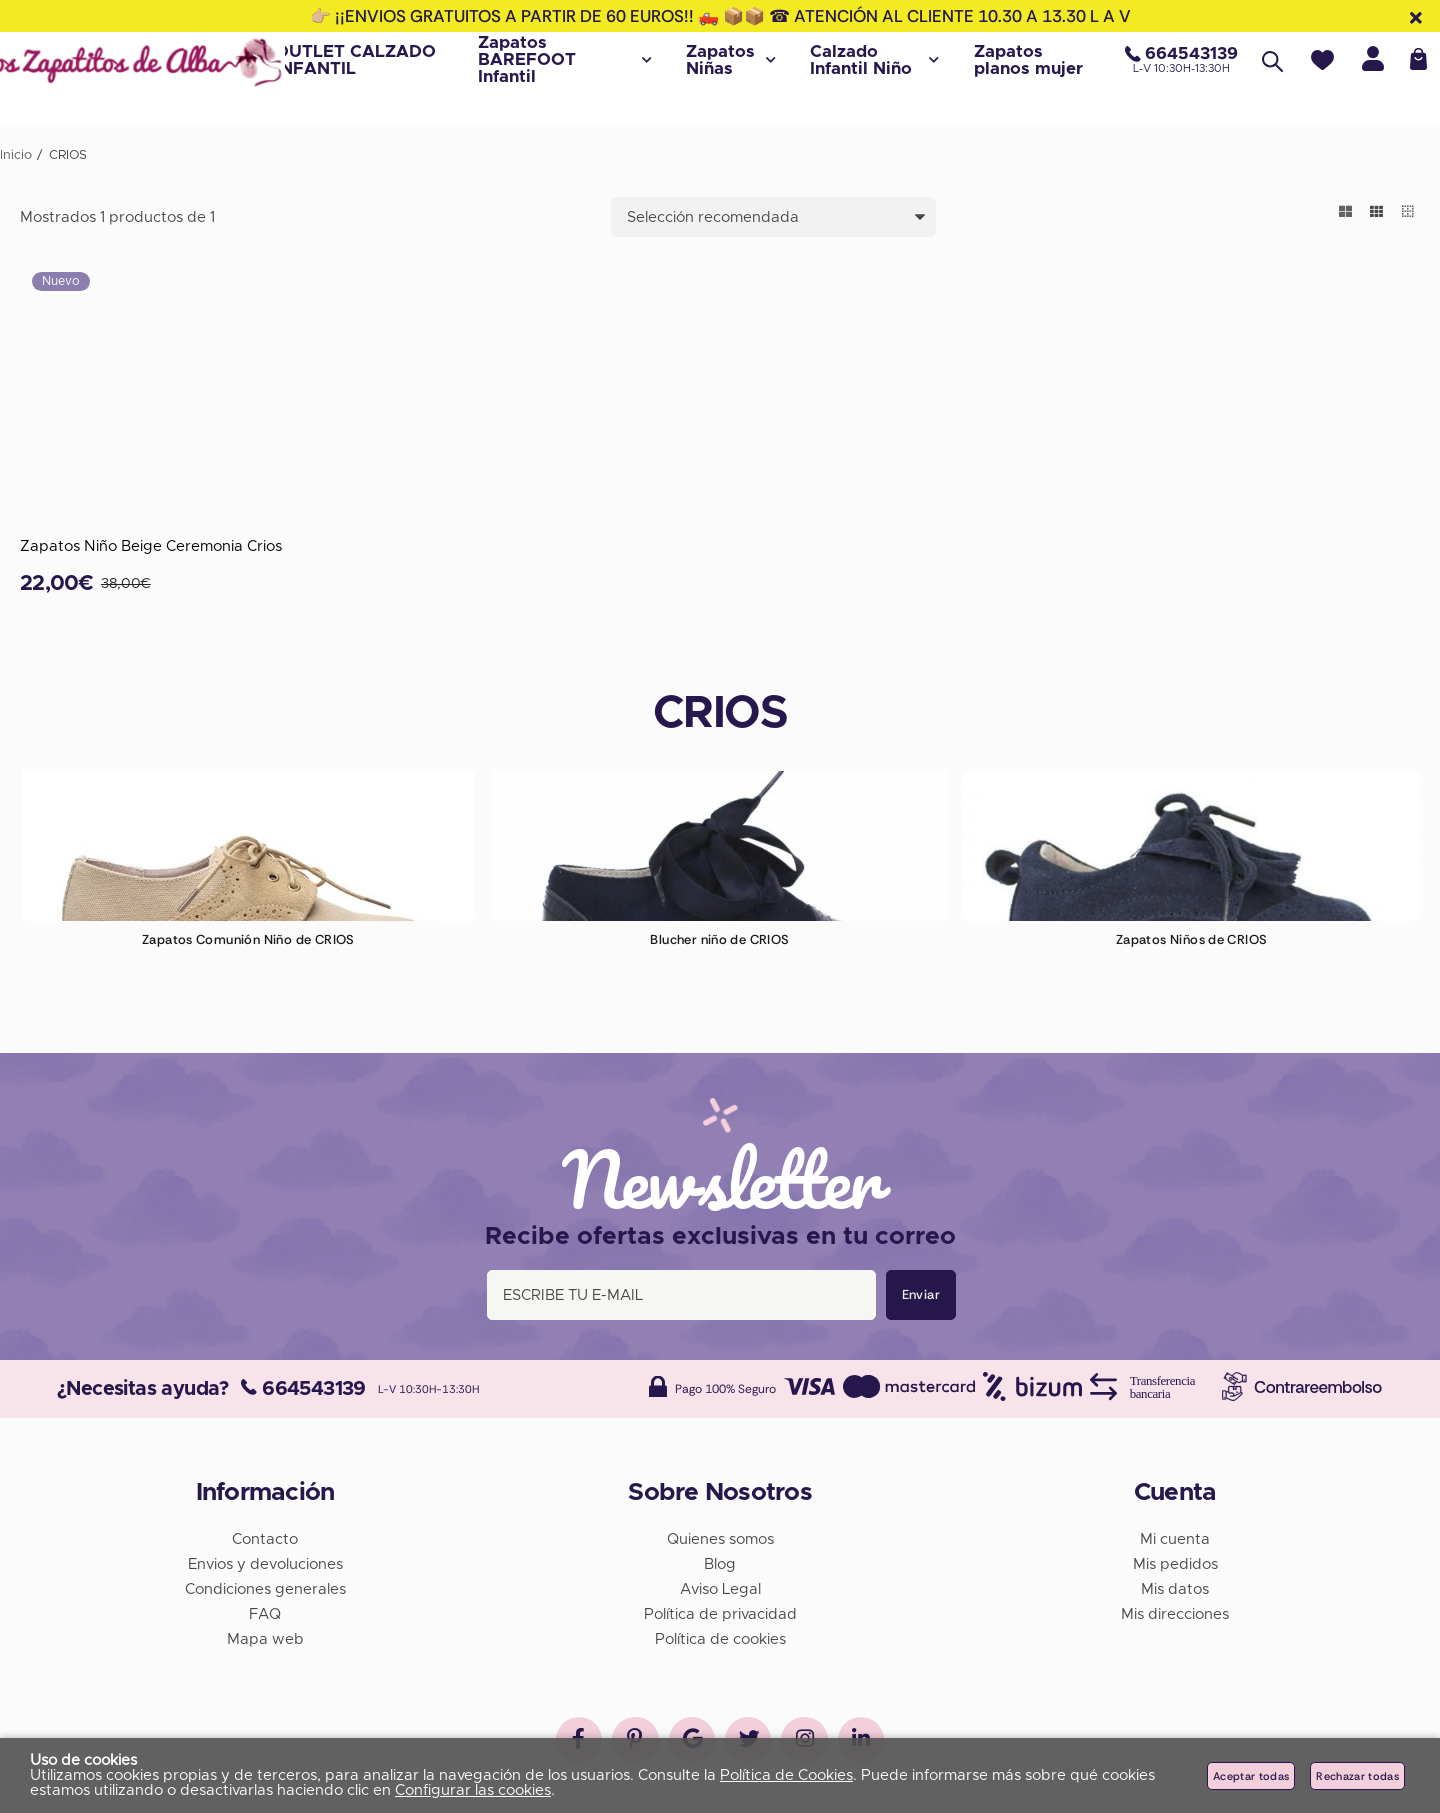 Image resolution: width=1440 pixels, height=1813 pixels. What do you see at coordinates (720, 1535) in the screenshot?
I see `Quienes somos` at bounding box center [720, 1535].